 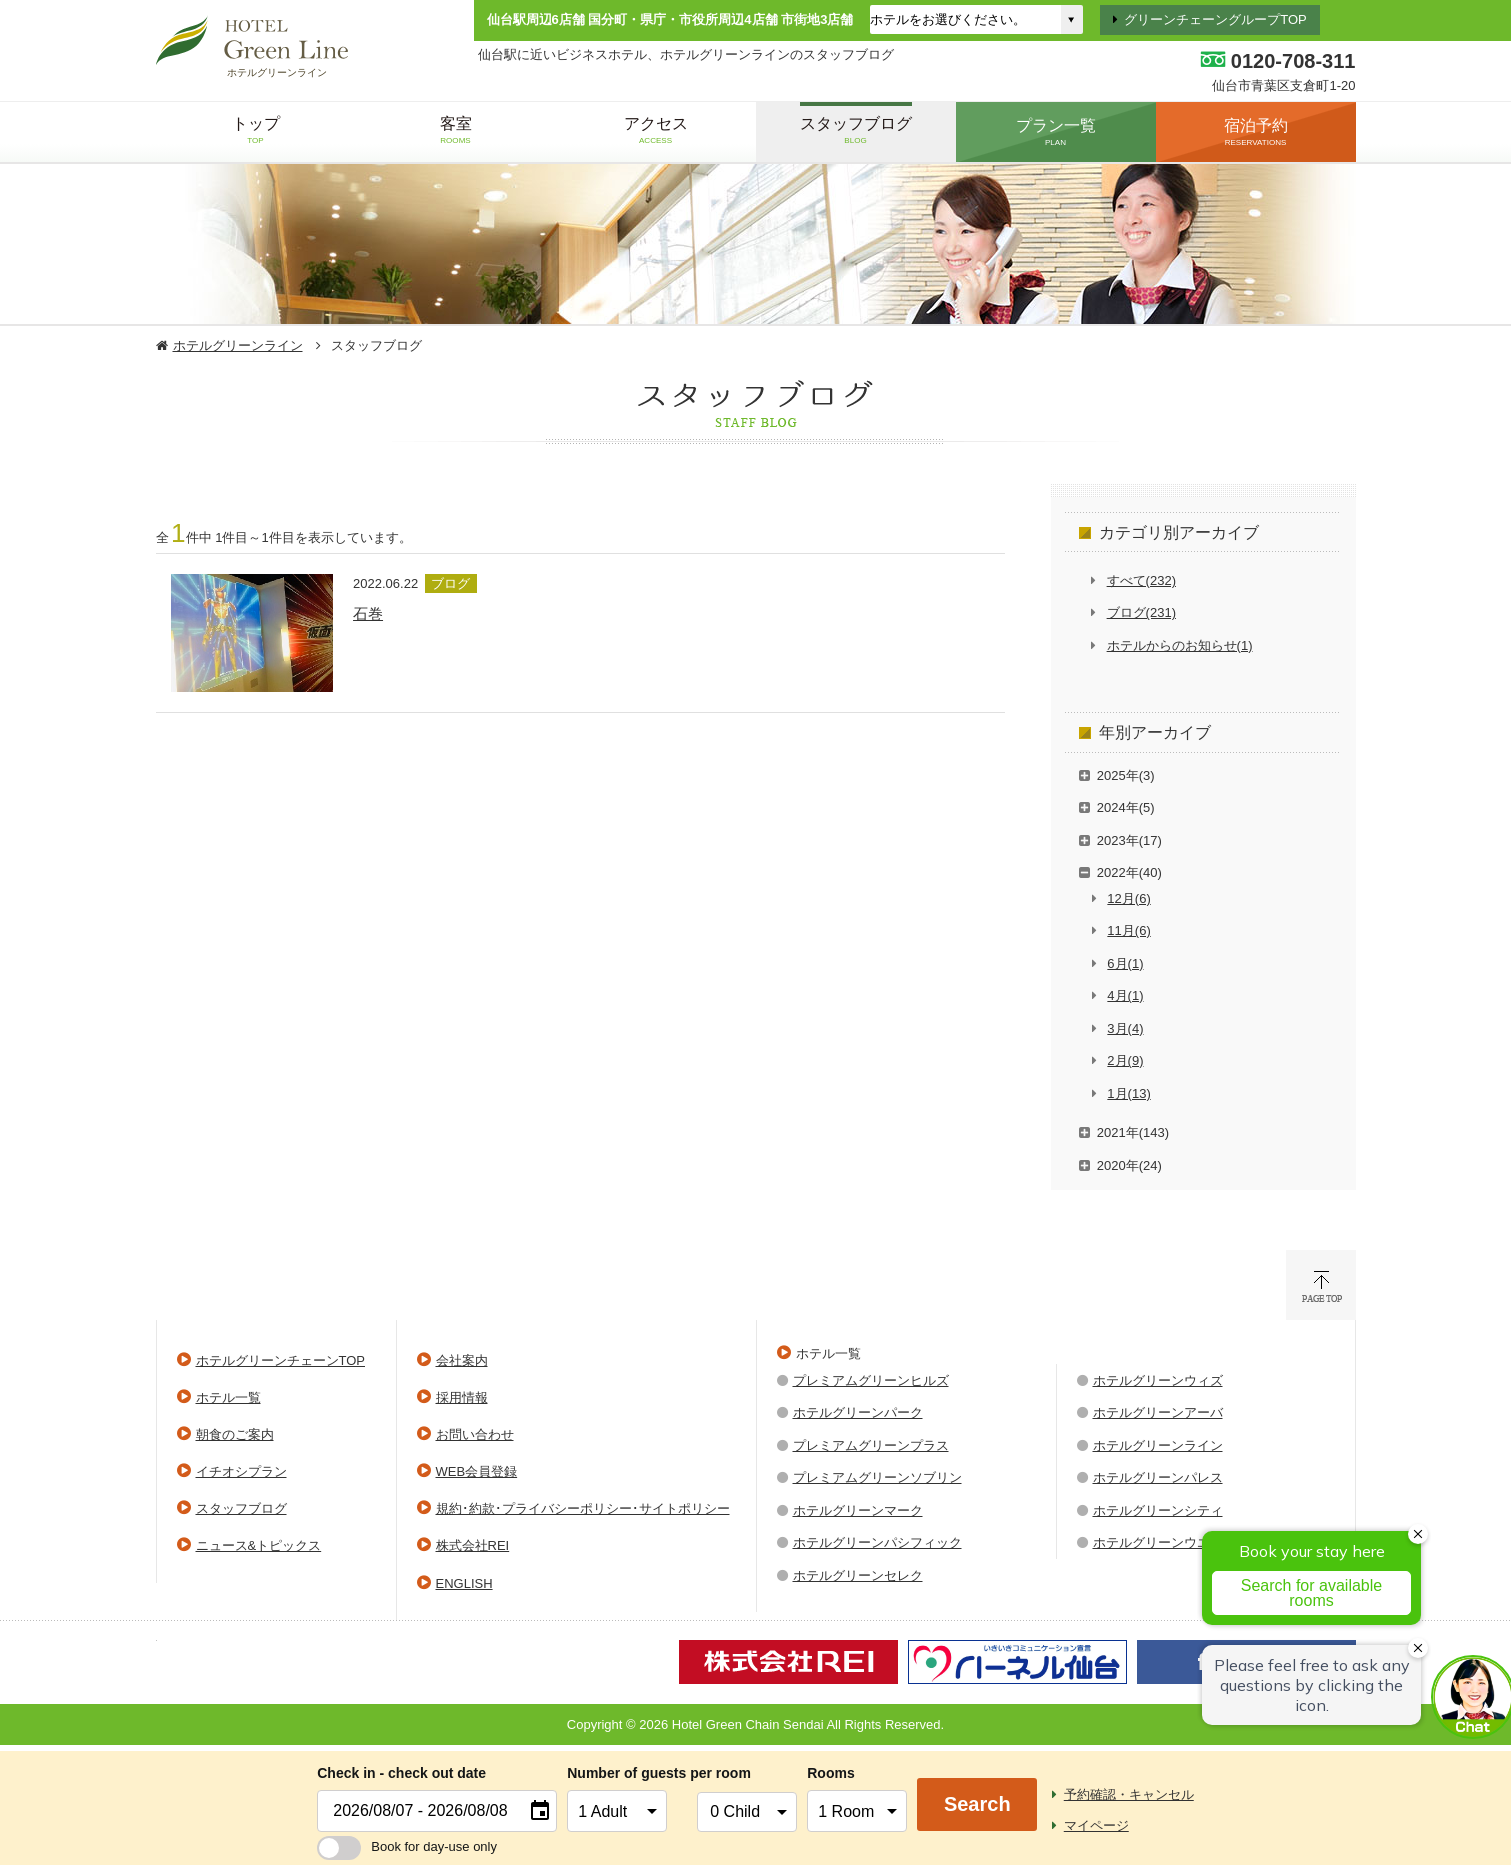 What do you see at coordinates (583, 1508) in the screenshot?
I see `規約･約款･プライバシーポリシー･サイトポリシー` at bounding box center [583, 1508].